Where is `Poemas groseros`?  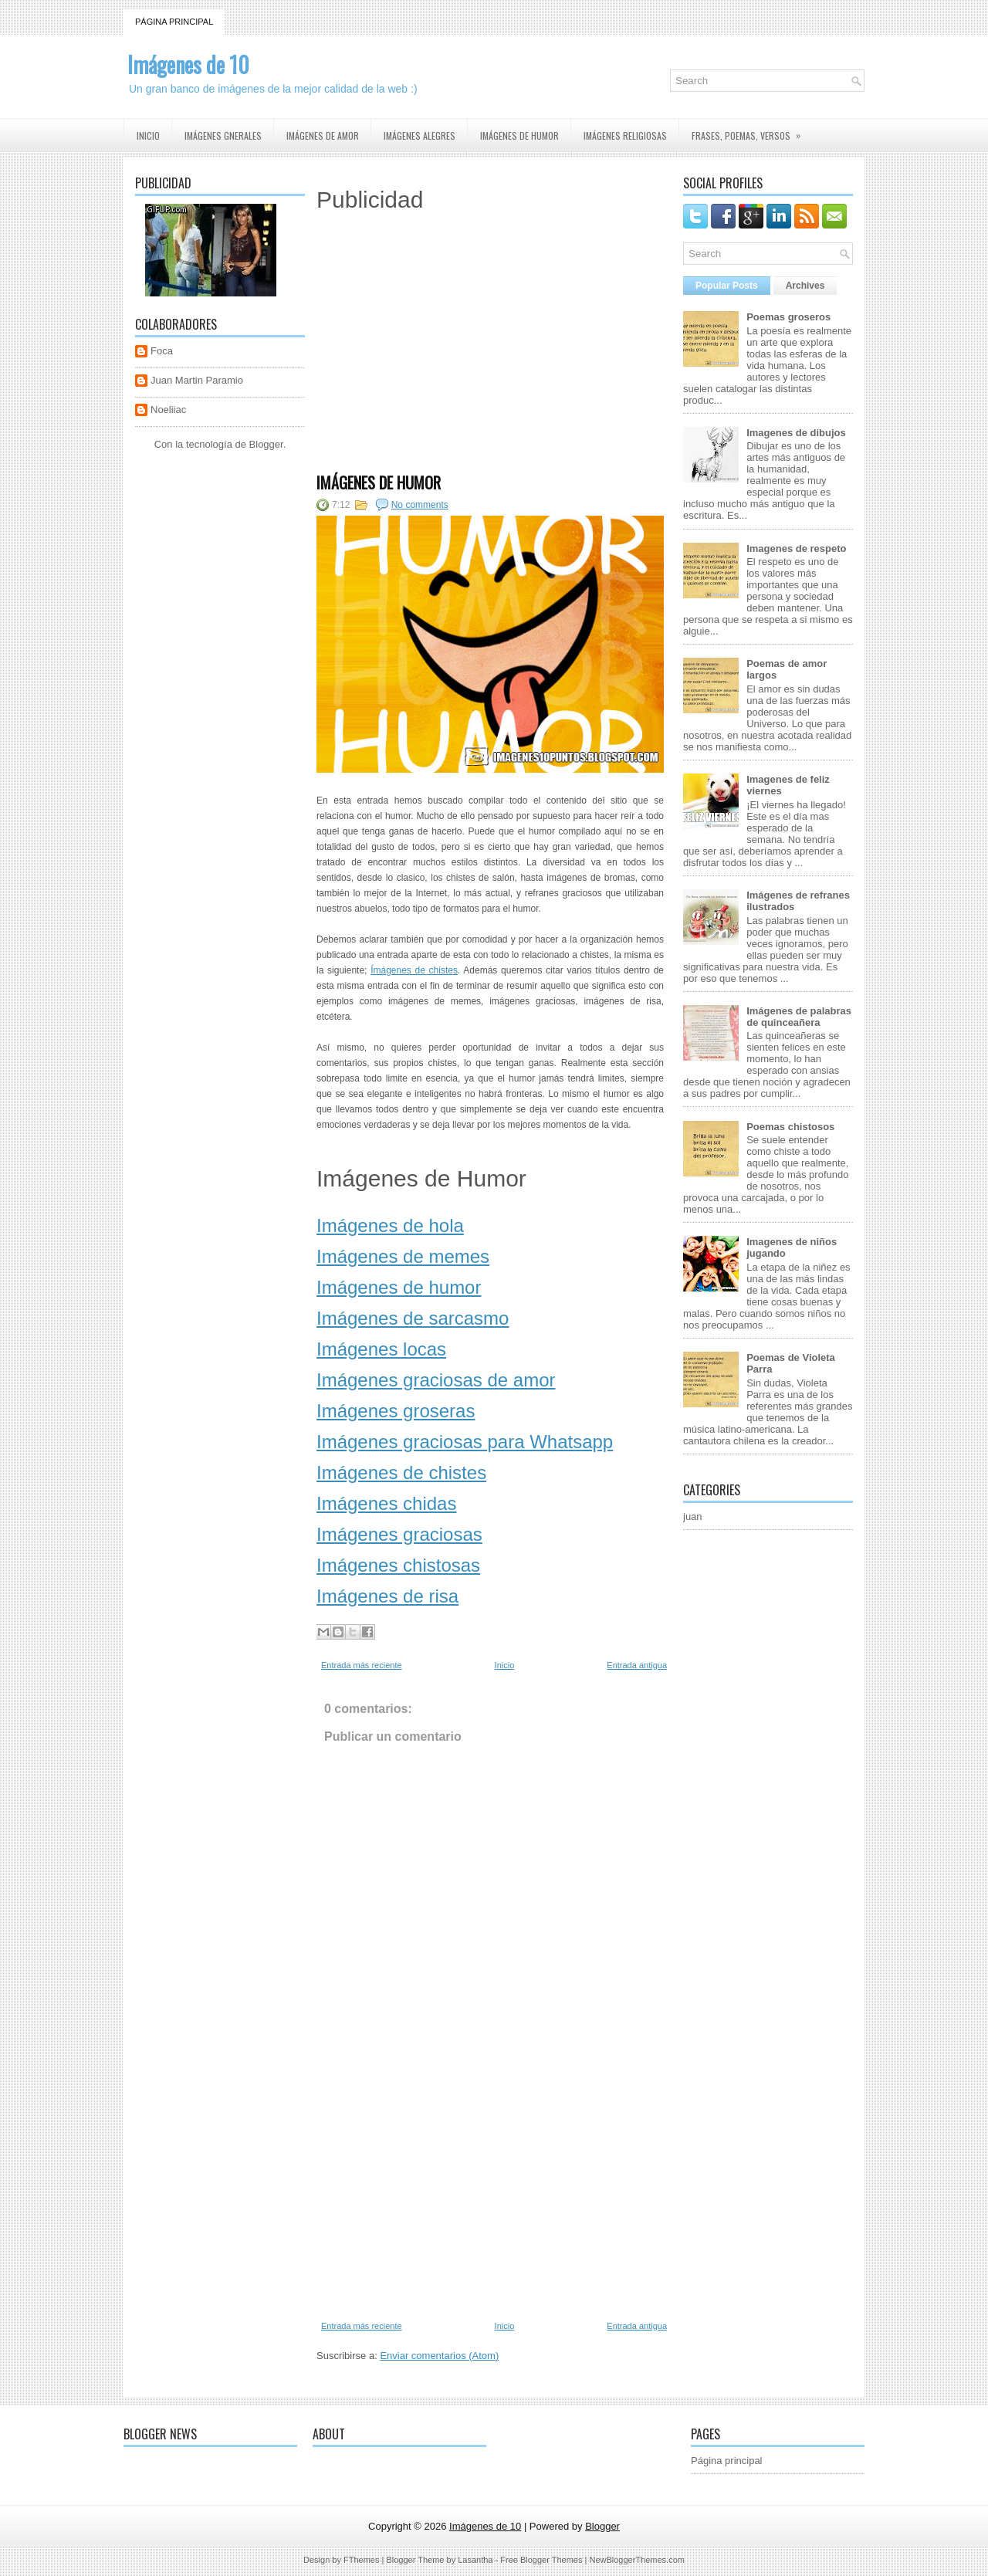
Poemas groseros is located at coordinates (788, 317).